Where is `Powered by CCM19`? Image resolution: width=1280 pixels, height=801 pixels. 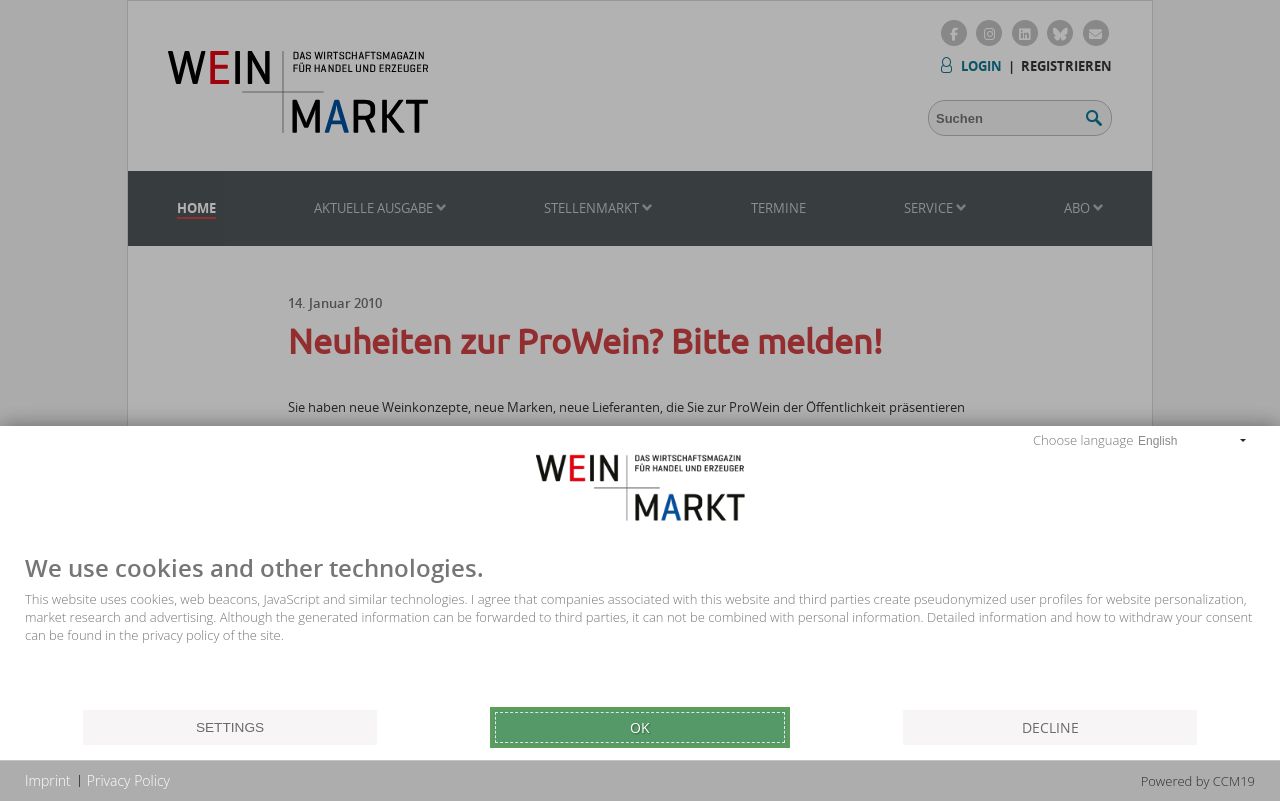 Powered by CCM19 is located at coordinates (1198, 781).